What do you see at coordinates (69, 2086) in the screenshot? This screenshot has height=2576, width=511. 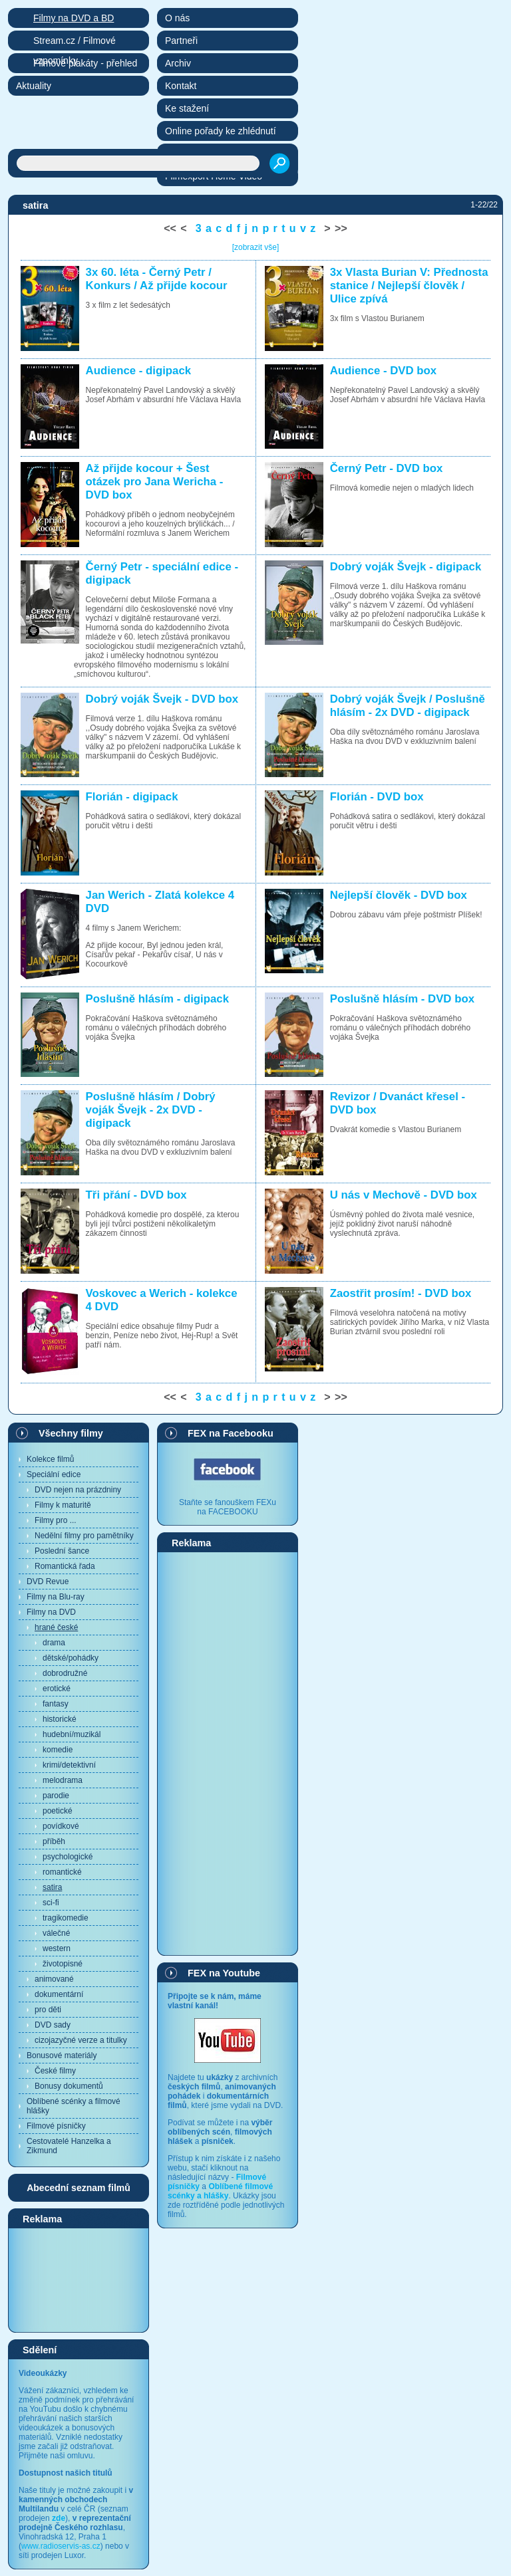 I see `Bonusy dokumentů` at bounding box center [69, 2086].